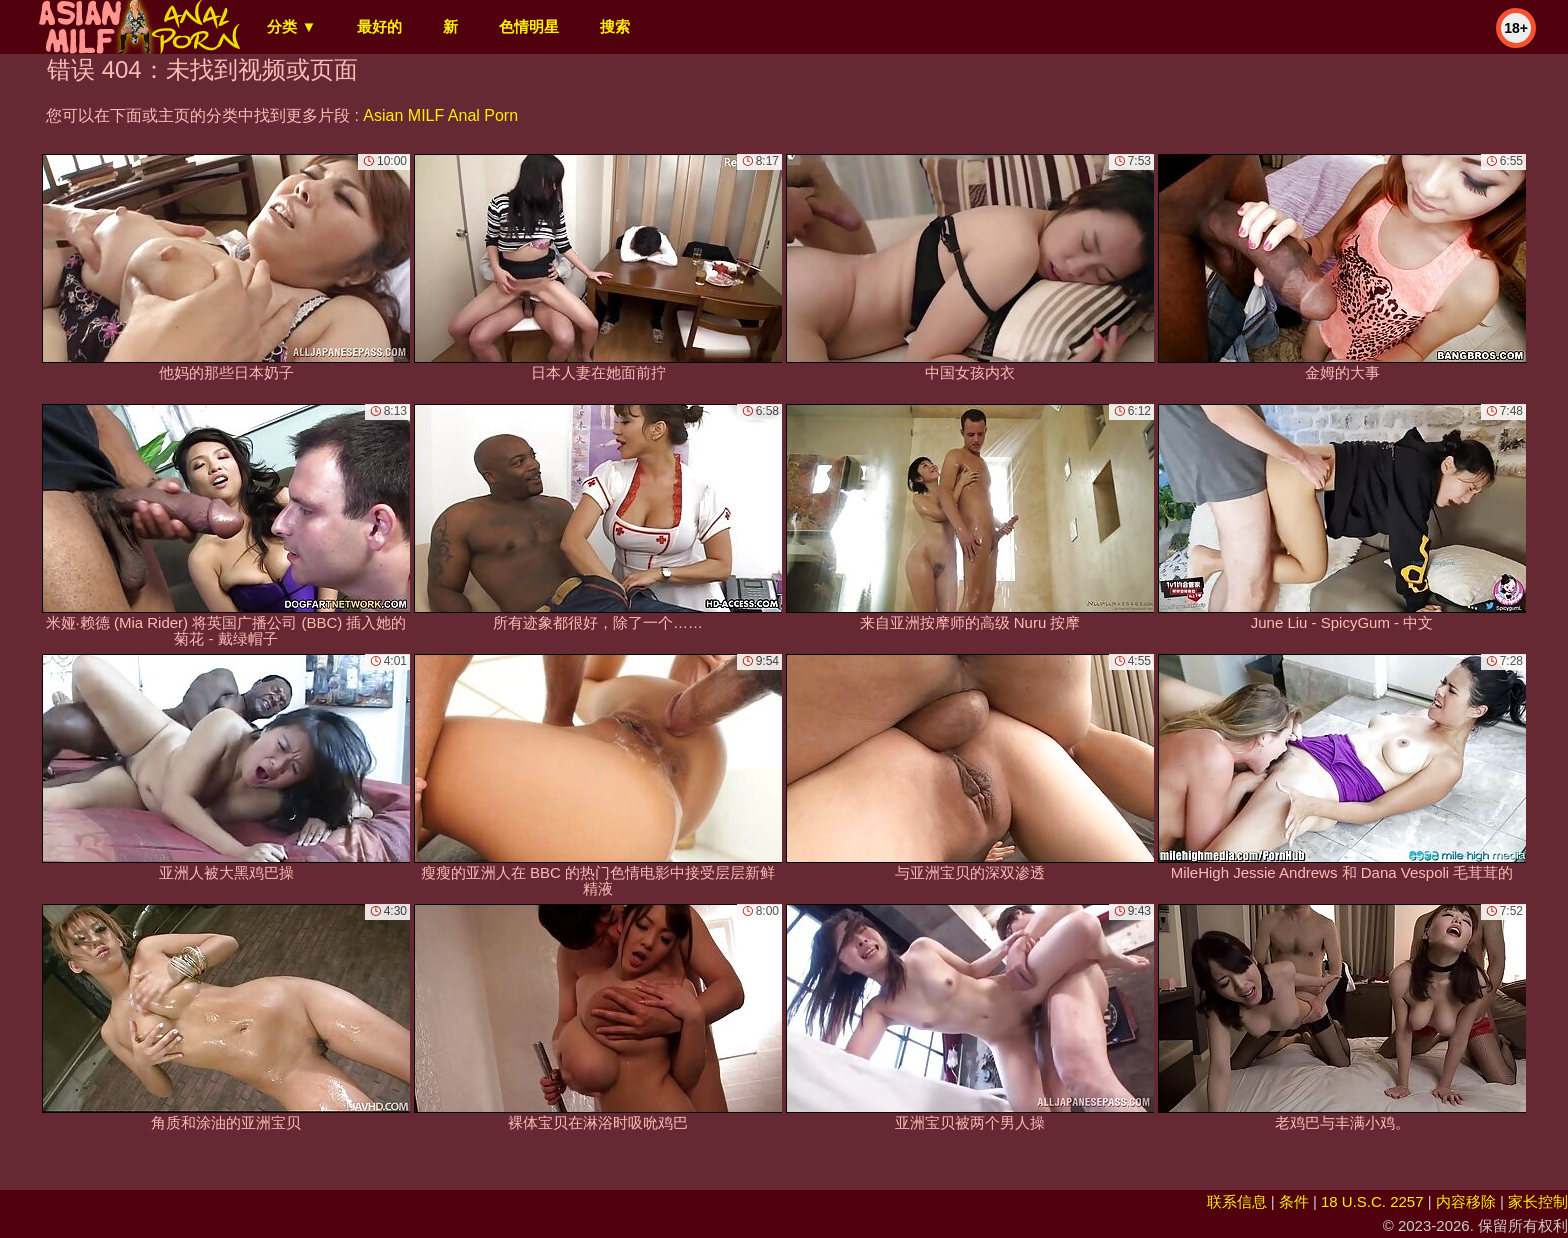 Image resolution: width=1568 pixels, height=1238 pixels. I want to click on 分类 ▼, so click(291, 26).